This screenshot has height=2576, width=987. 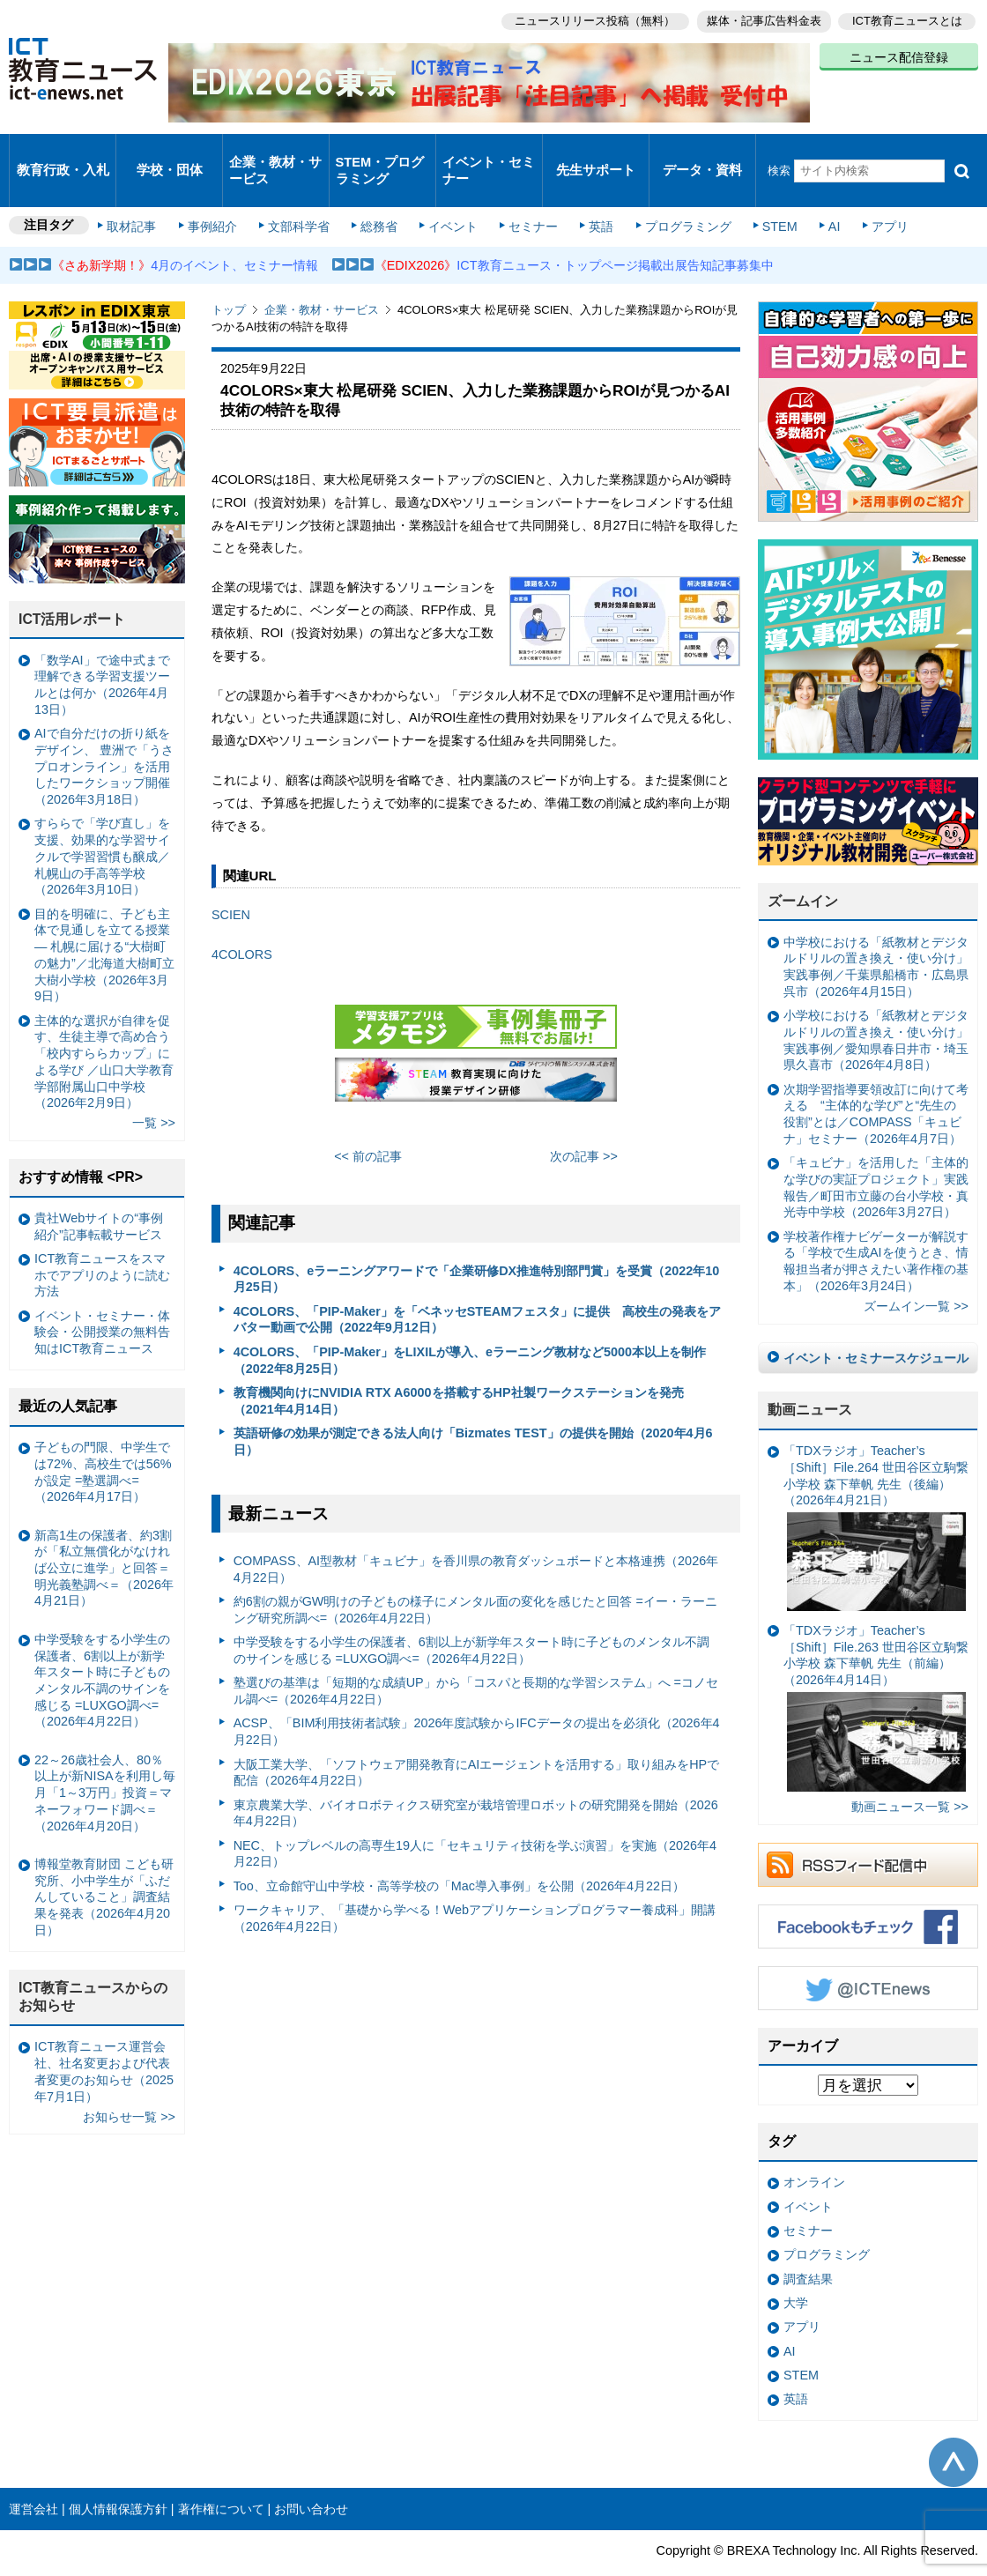 What do you see at coordinates (916, 1273) in the screenshot?
I see `ズームイン一覧 >>` at bounding box center [916, 1273].